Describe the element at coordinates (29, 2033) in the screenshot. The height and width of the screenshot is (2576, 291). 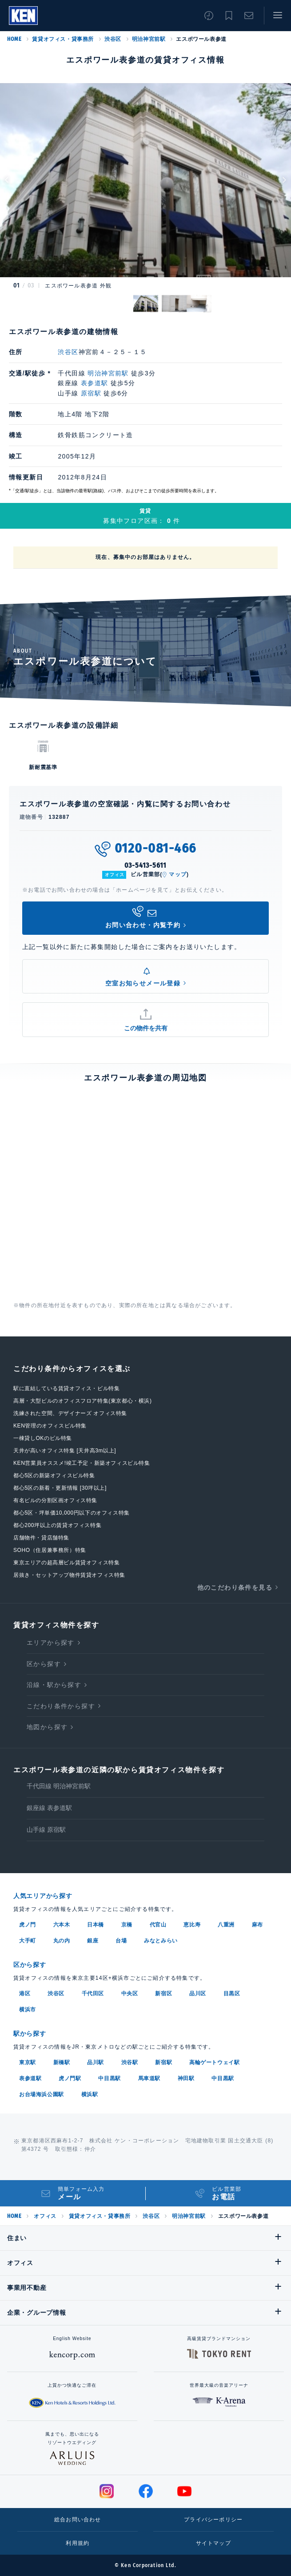
I see `駅から探す` at that location.